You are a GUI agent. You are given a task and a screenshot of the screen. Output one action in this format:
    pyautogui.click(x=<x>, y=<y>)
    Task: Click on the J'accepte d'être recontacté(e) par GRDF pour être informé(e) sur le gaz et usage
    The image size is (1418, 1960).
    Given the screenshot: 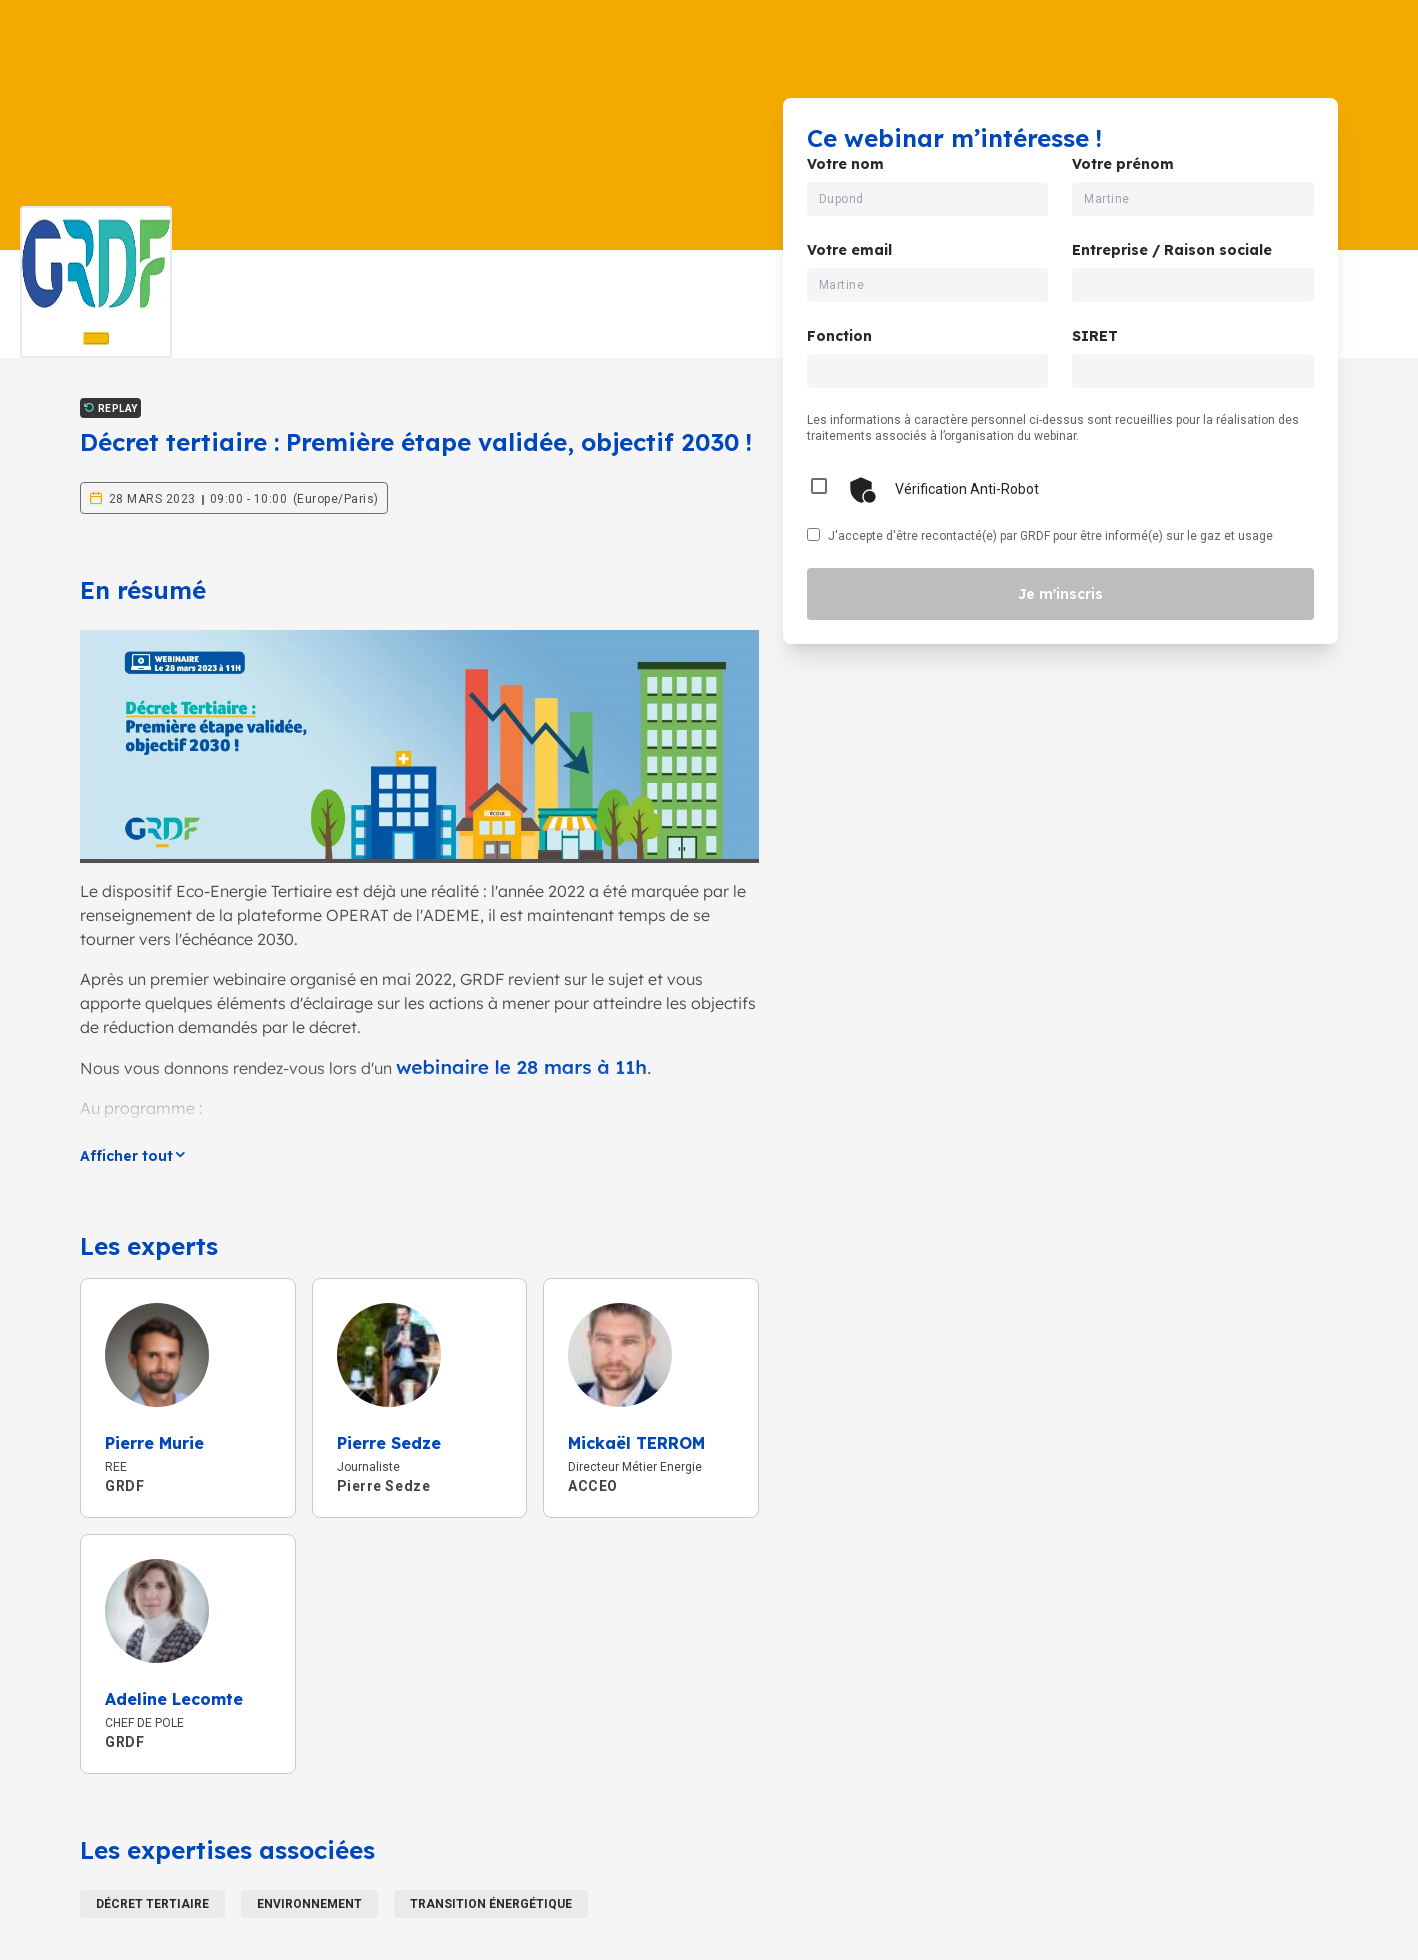 What is the action you would take?
    pyautogui.click(x=1050, y=536)
    